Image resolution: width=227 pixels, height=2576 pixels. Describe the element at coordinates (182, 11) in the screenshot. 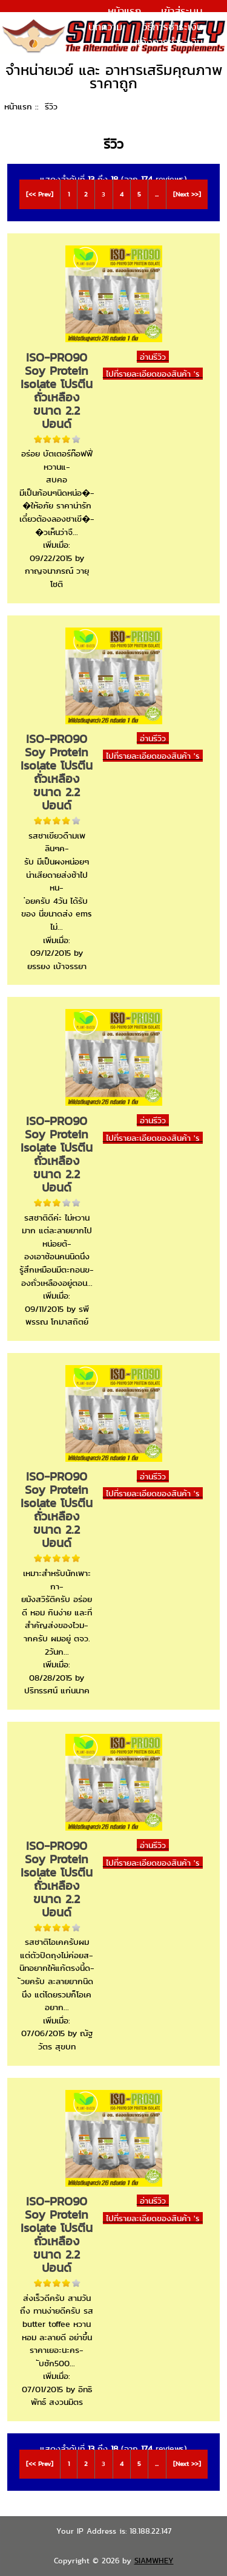

I see `เข้าสู่ระบบ` at that location.